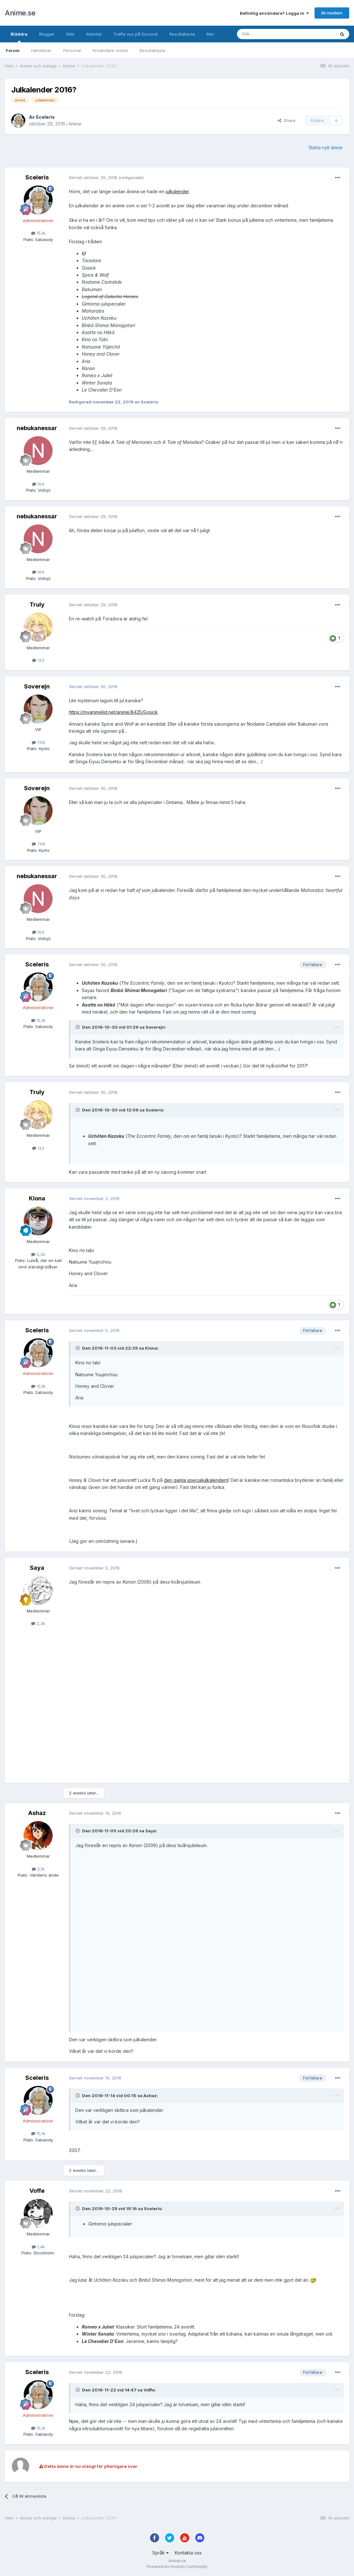 The height and width of the screenshot is (2576, 354). I want to click on Aktivitet, so click(94, 34).